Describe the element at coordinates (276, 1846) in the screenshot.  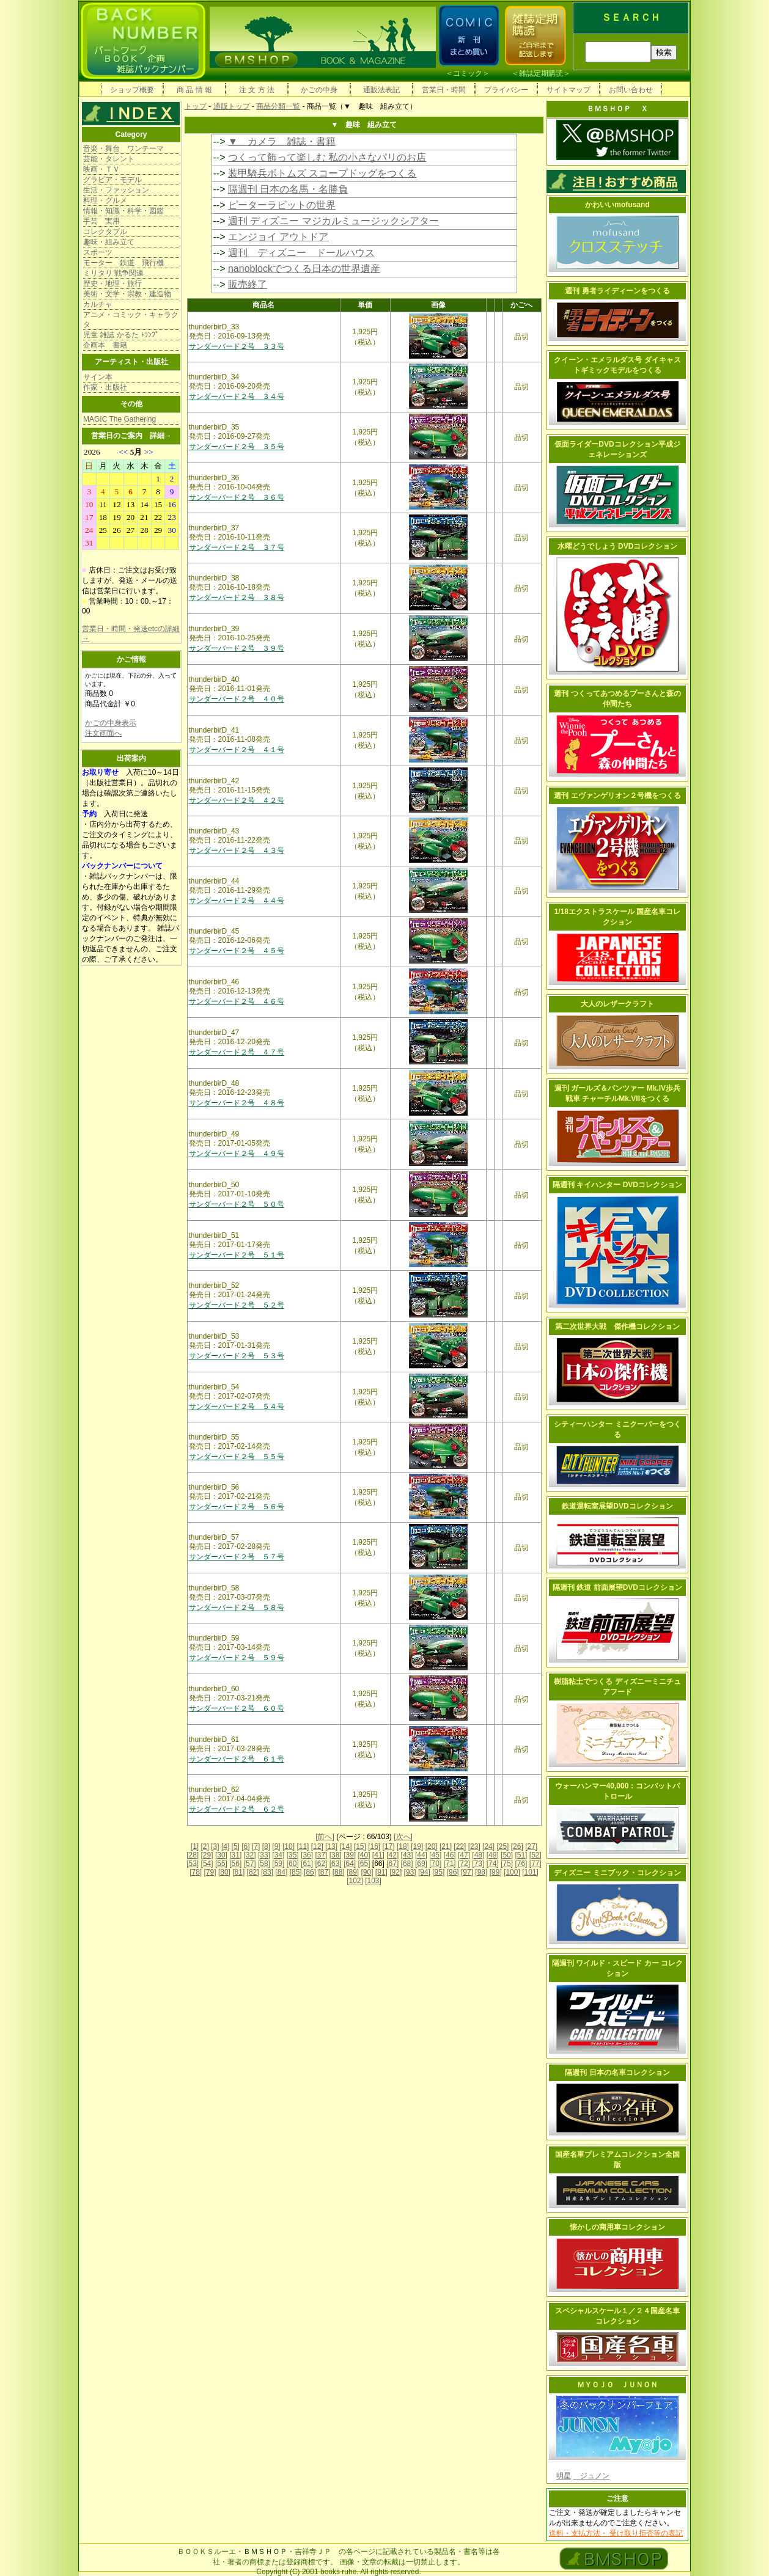
I see `[9]` at that location.